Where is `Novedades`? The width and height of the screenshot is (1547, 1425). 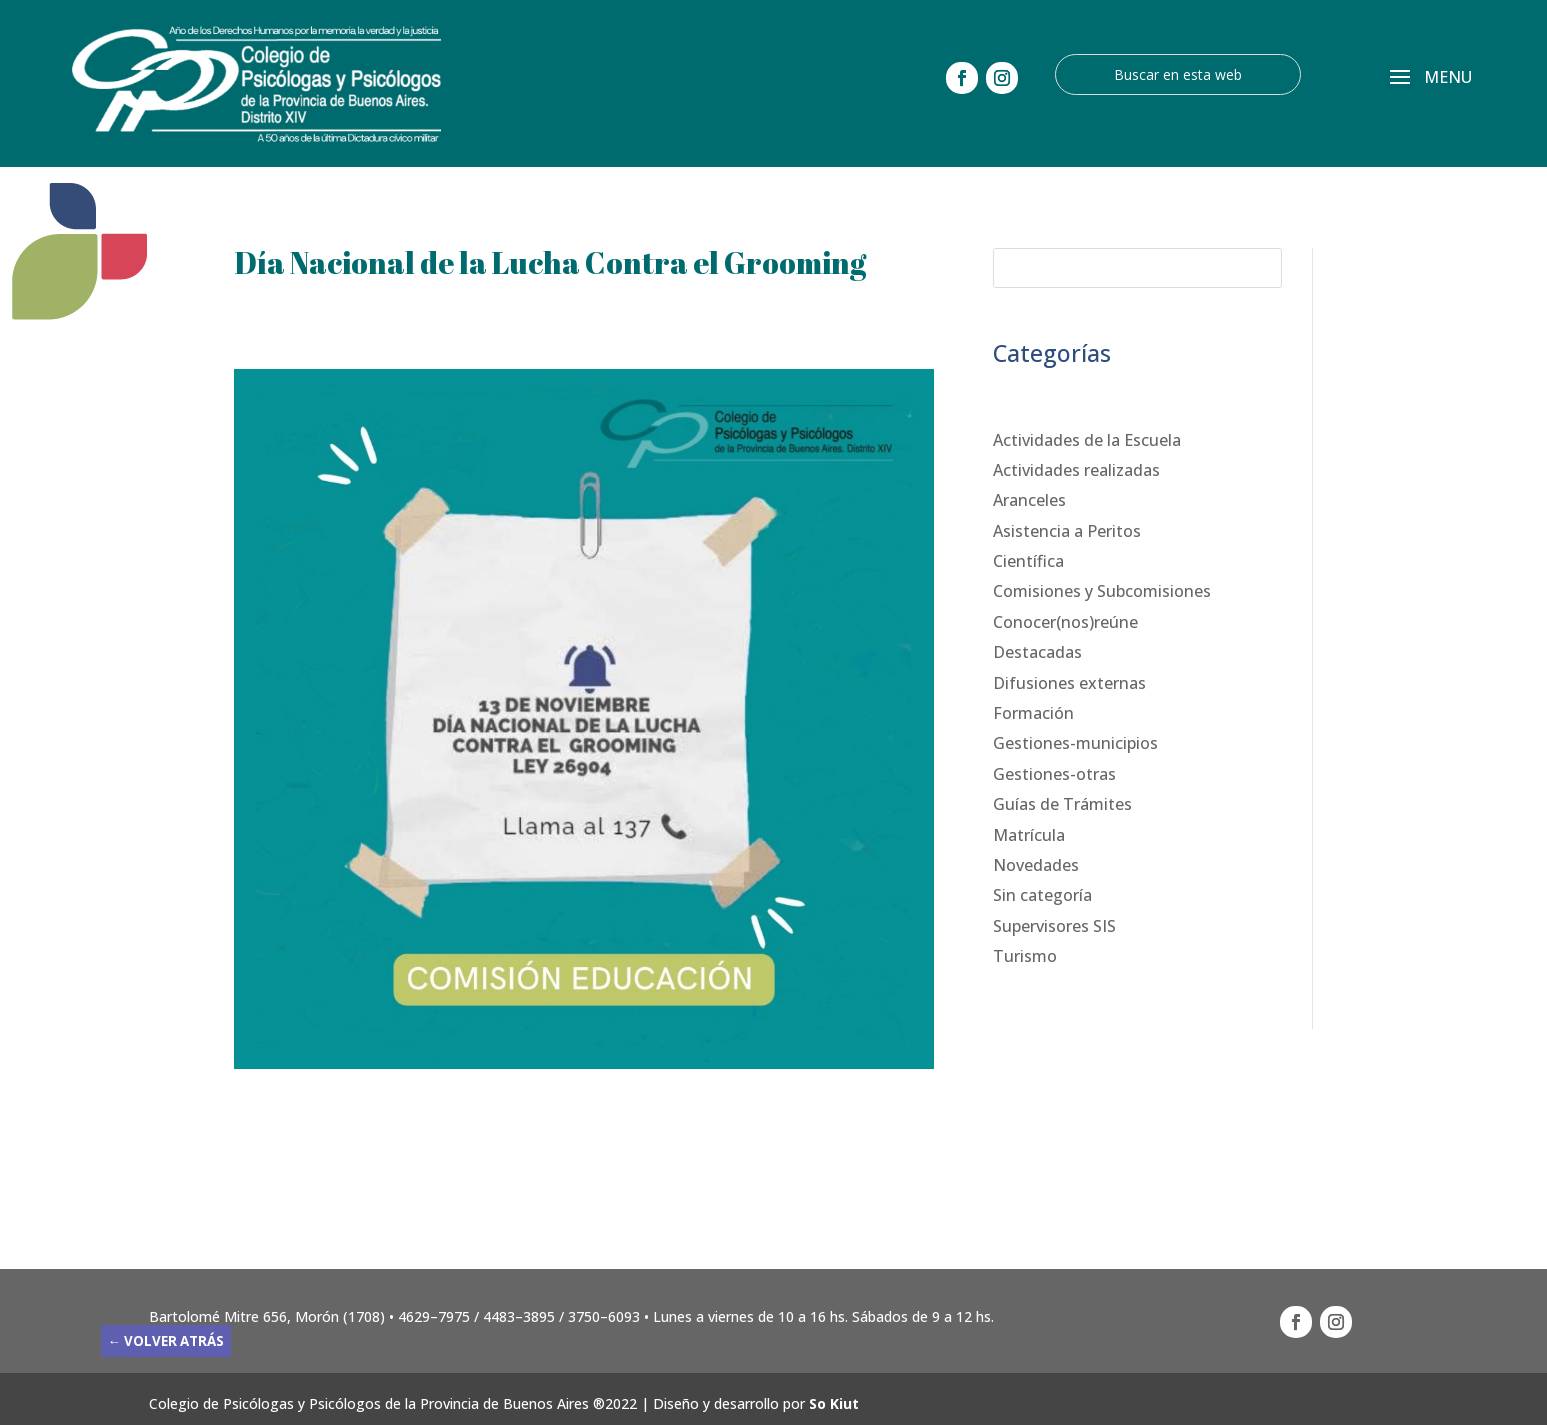 Novedades is located at coordinates (1036, 865).